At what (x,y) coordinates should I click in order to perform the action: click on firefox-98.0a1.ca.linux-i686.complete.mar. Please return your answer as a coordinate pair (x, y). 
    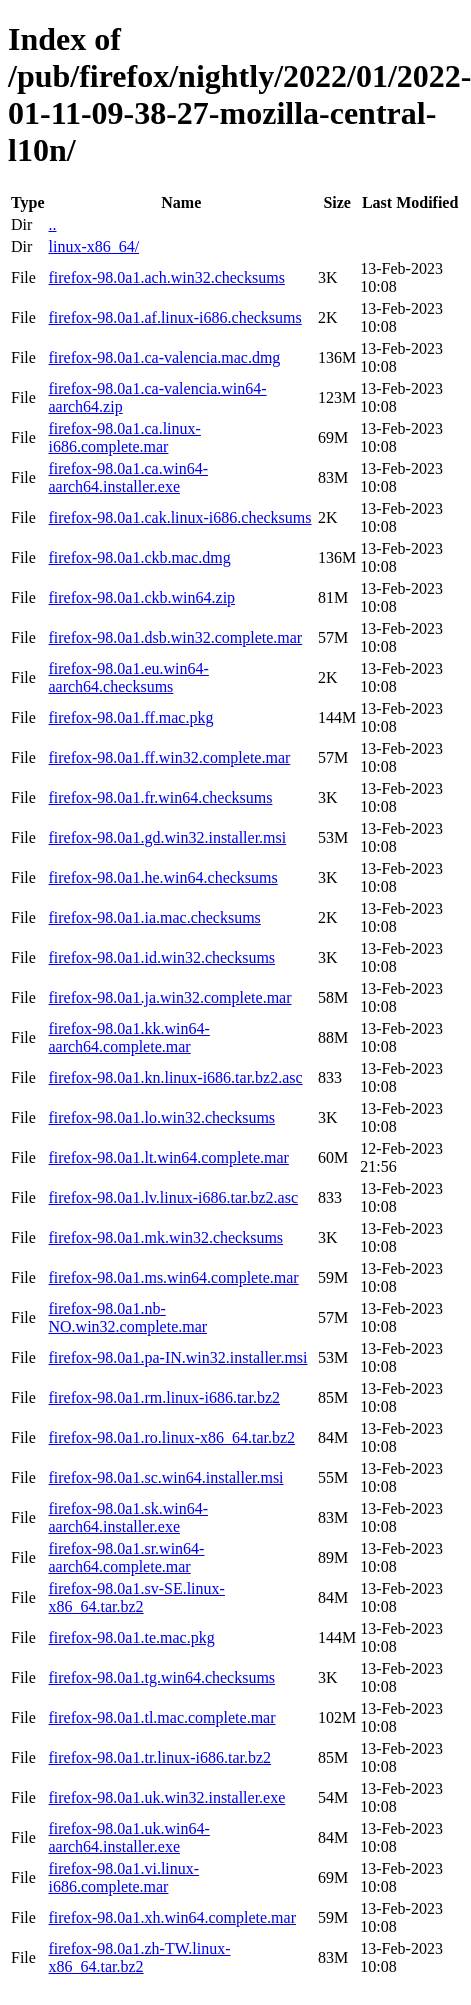
    Looking at the image, I should click on (124, 437).